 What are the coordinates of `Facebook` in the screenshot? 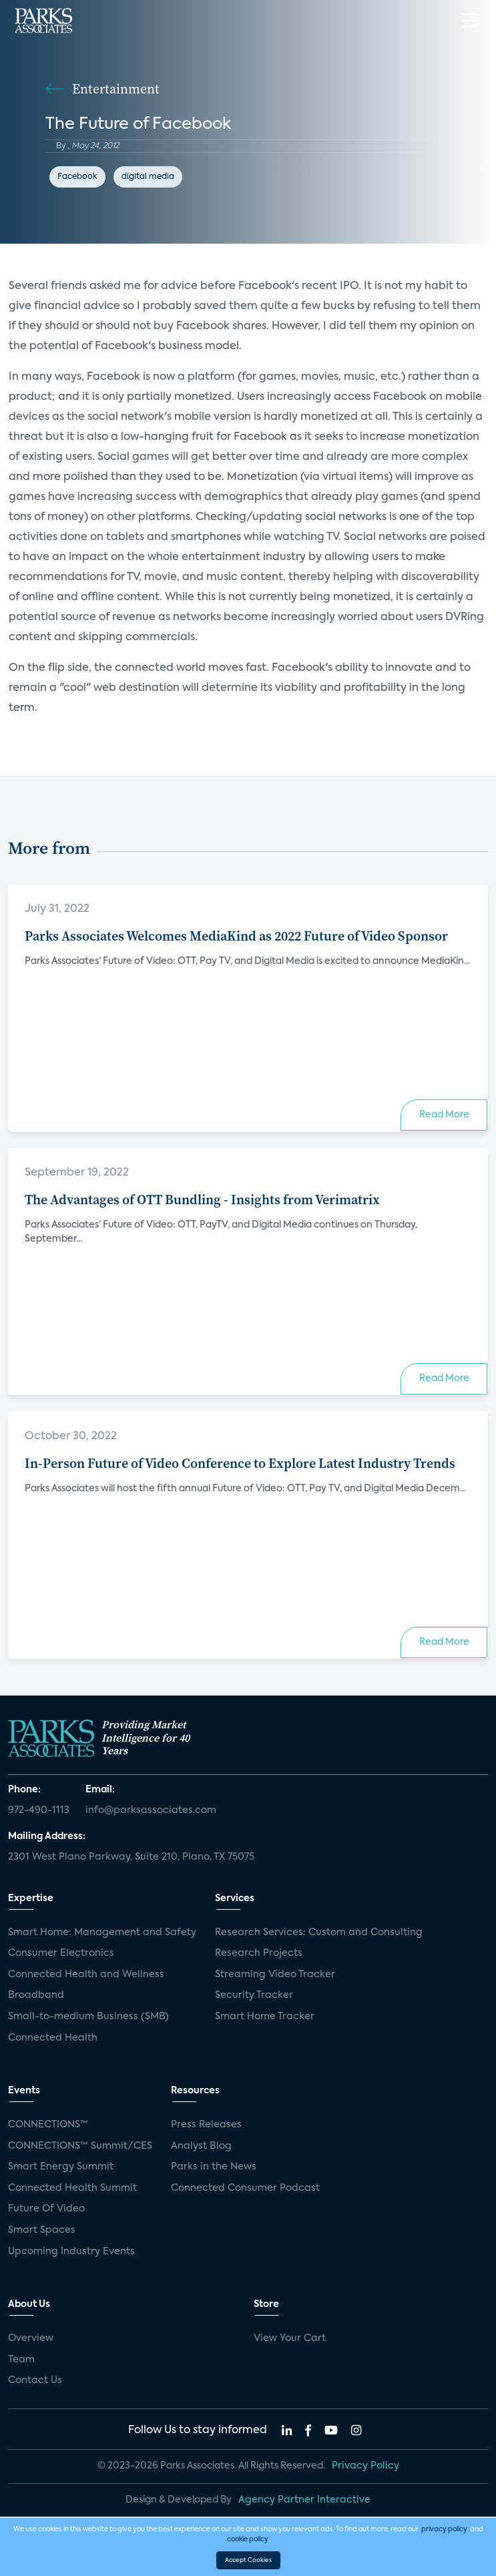 It's located at (77, 177).